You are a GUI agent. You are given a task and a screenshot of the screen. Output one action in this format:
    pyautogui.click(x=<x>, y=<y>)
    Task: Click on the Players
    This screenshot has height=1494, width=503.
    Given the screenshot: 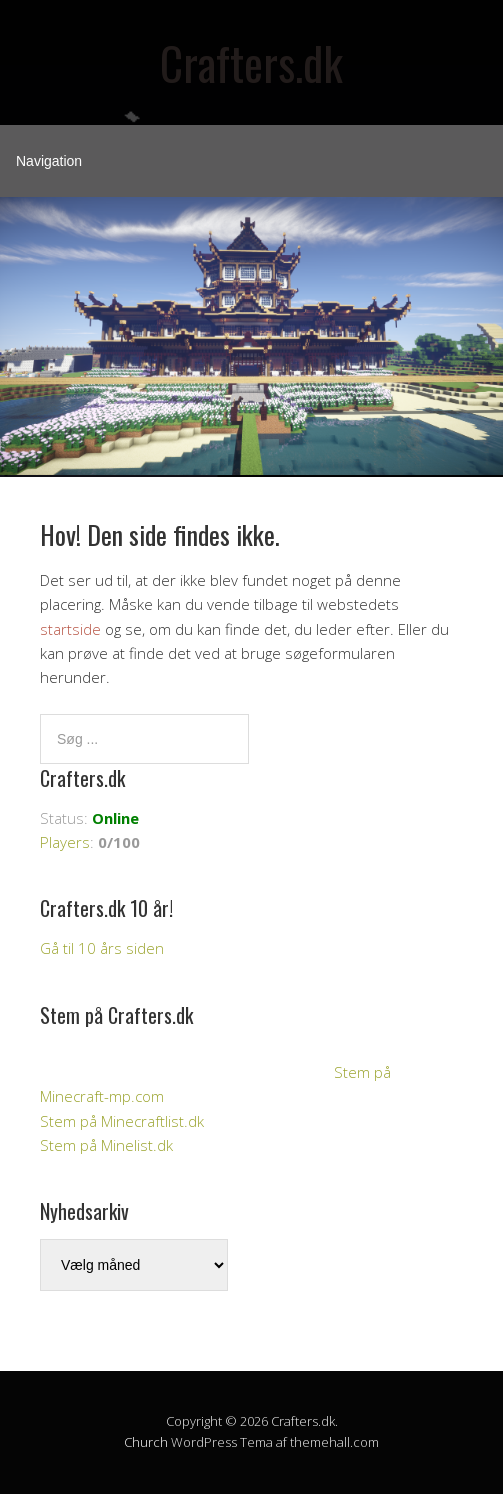 What is the action you would take?
    pyautogui.click(x=65, y=842)
    